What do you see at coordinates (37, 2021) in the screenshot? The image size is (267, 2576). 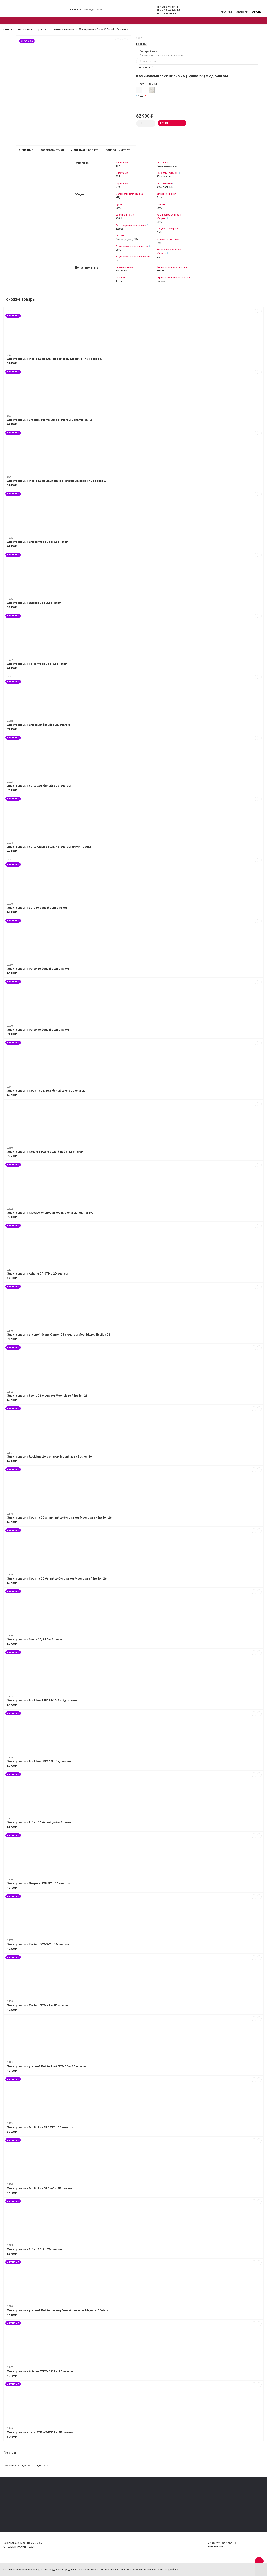 I see `Электрокамин Corfino STD NT с 2D очагом` at bounding box center [37, 2021].